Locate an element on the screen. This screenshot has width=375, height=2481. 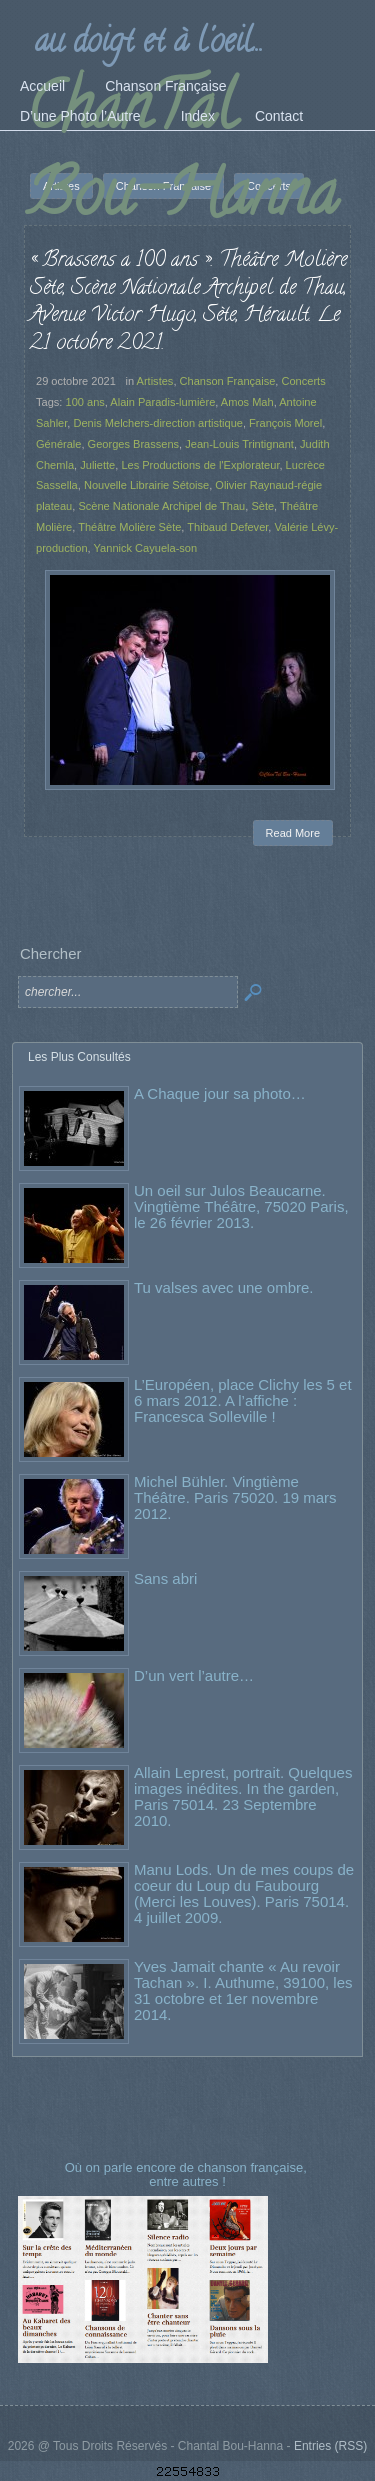
Théâtre Molière Sète is located at coordinates (129, 527).